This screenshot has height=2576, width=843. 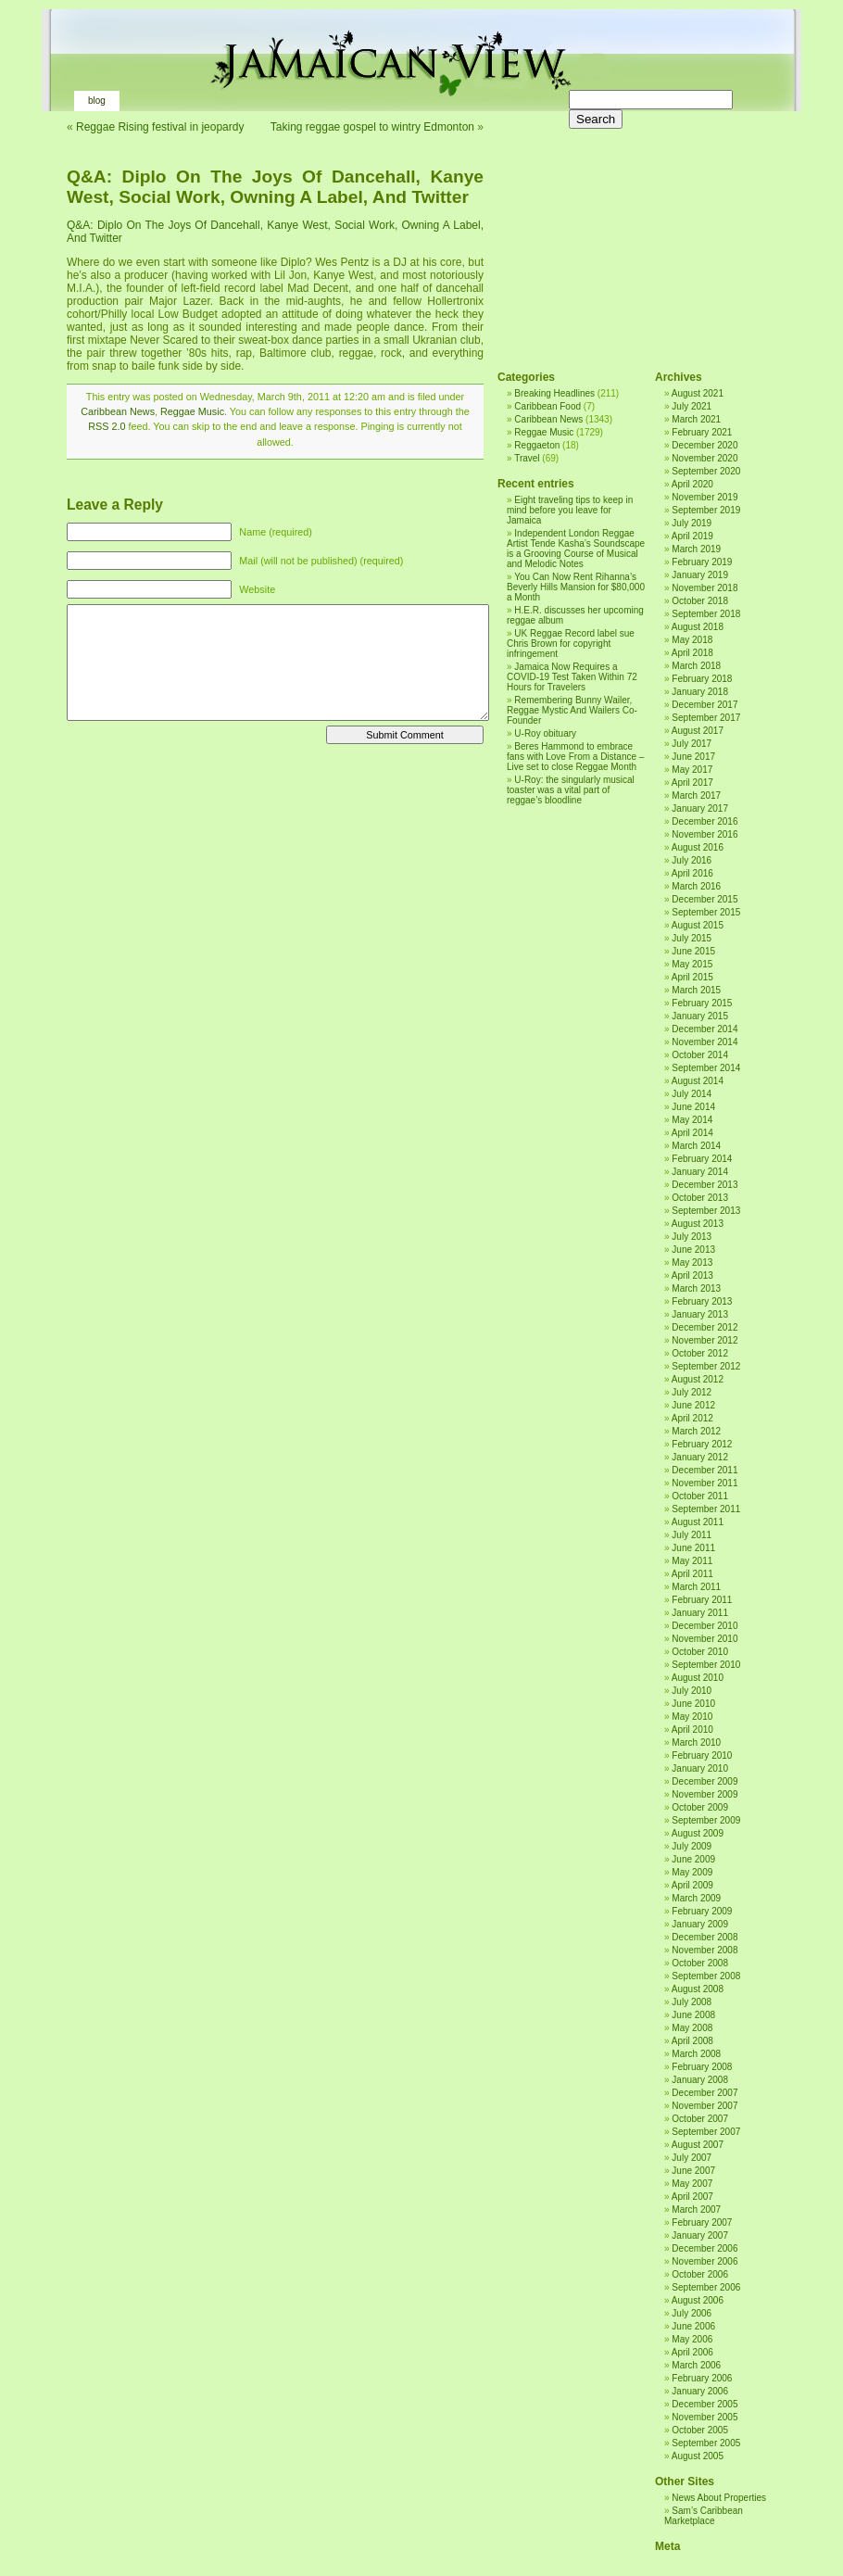 I want to click on October 2008, so click(x=700, y=1963).